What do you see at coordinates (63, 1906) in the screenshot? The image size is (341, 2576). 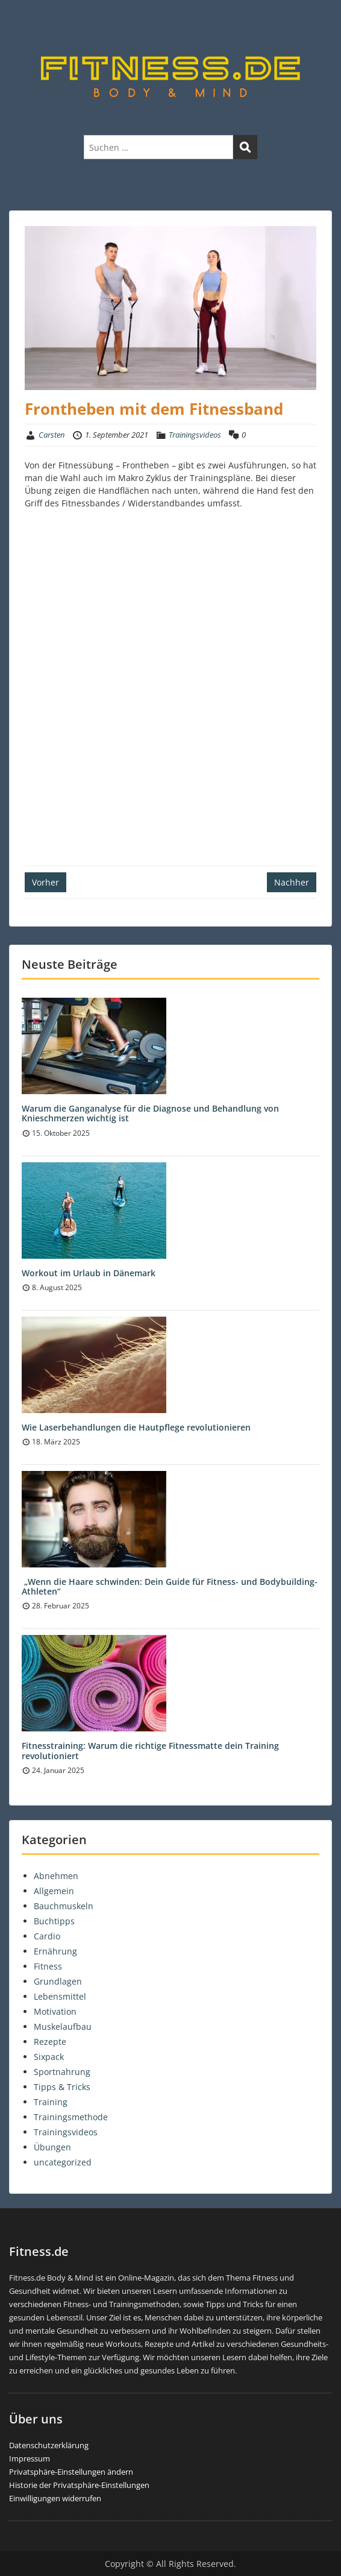 I see `Bauchmuskeln` at bounding box center [63, 1906].